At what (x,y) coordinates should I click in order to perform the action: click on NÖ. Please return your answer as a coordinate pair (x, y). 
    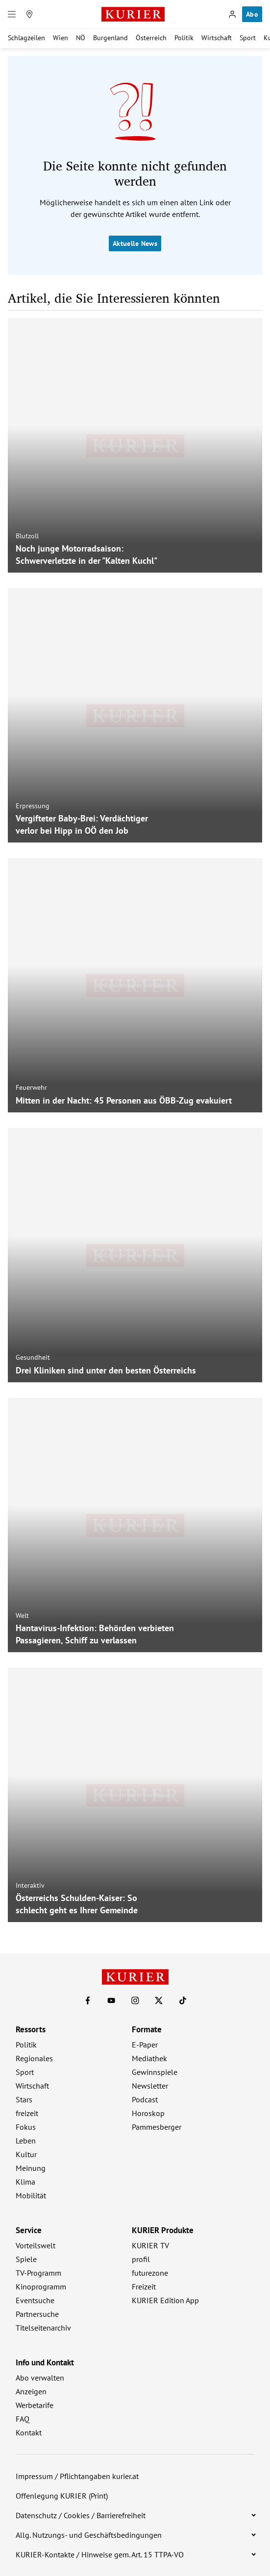
    Looking at the image, I should click on (80, 37).